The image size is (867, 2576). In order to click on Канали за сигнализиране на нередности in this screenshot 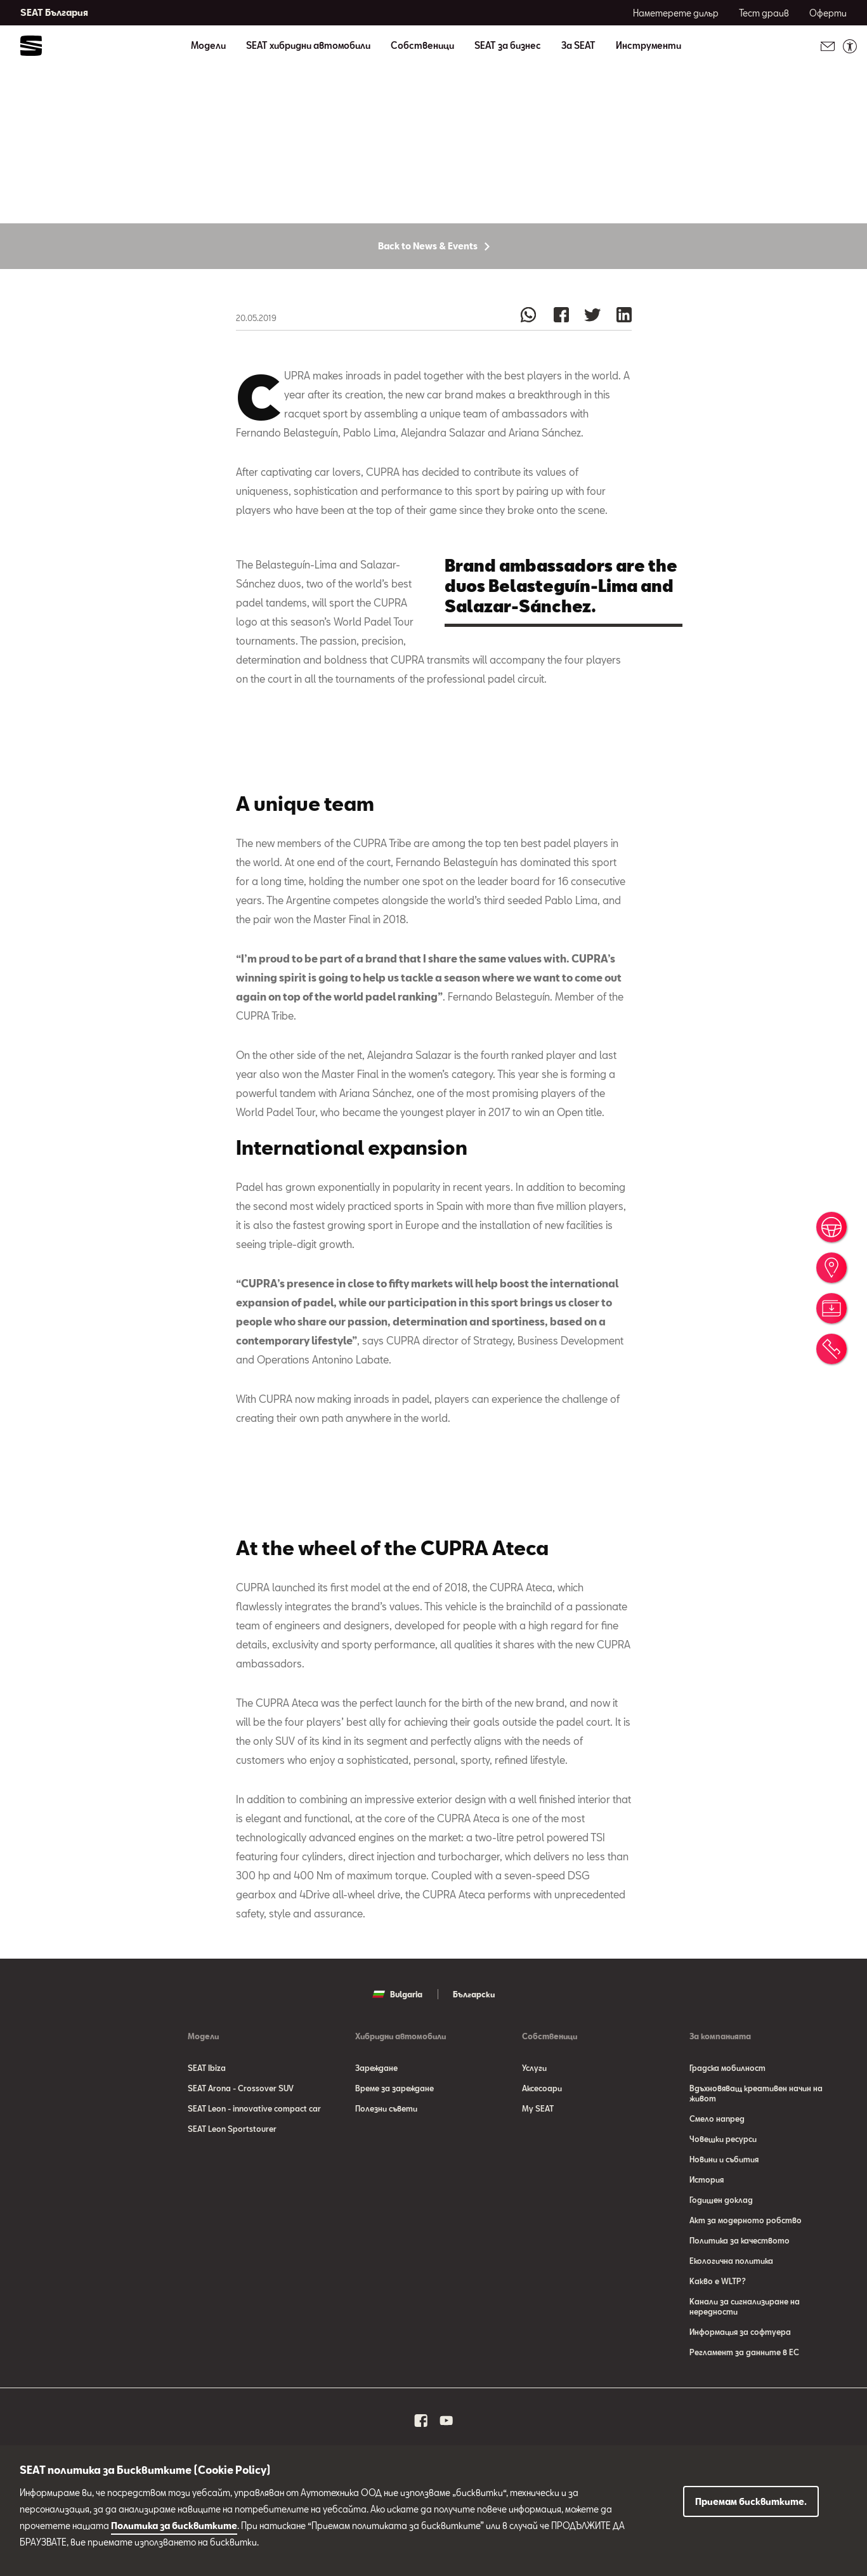, I will do `click(744, 2359)`.